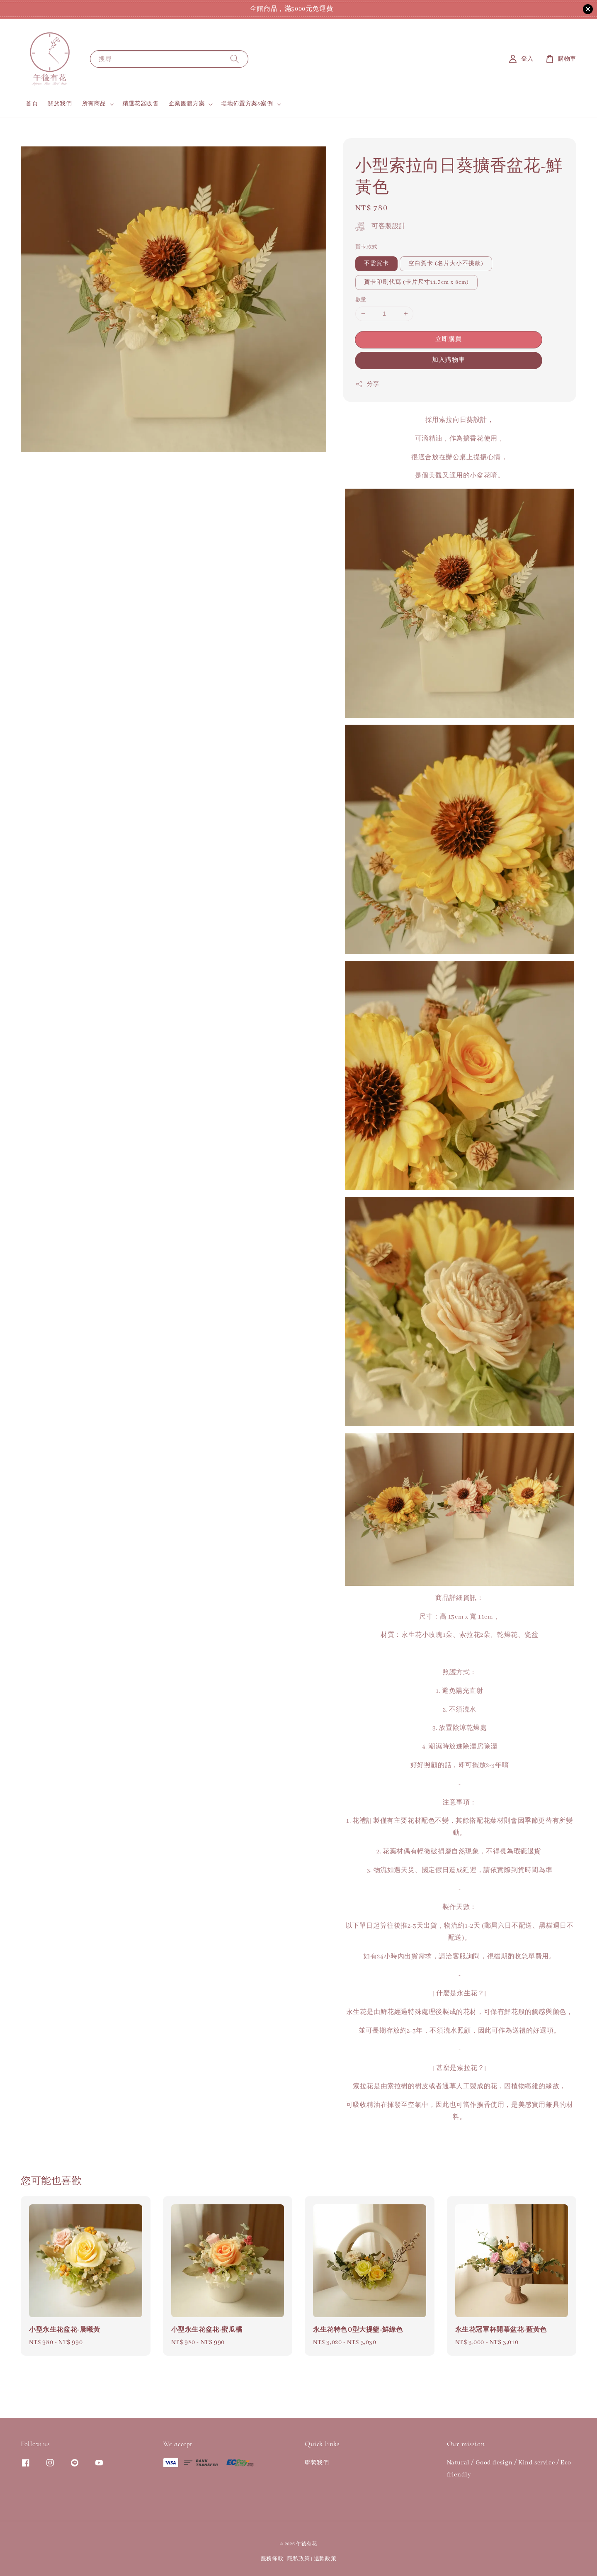 The image size is (597, 2576). I want to click on 不需賀卡, so click(376, 263).